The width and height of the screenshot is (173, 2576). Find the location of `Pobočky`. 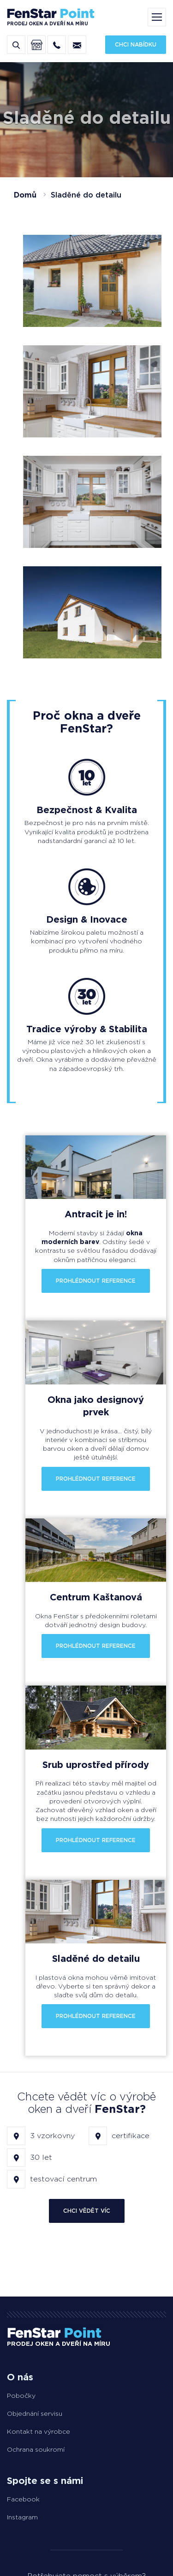

Pobočky is located at coordinates (21, 2395).